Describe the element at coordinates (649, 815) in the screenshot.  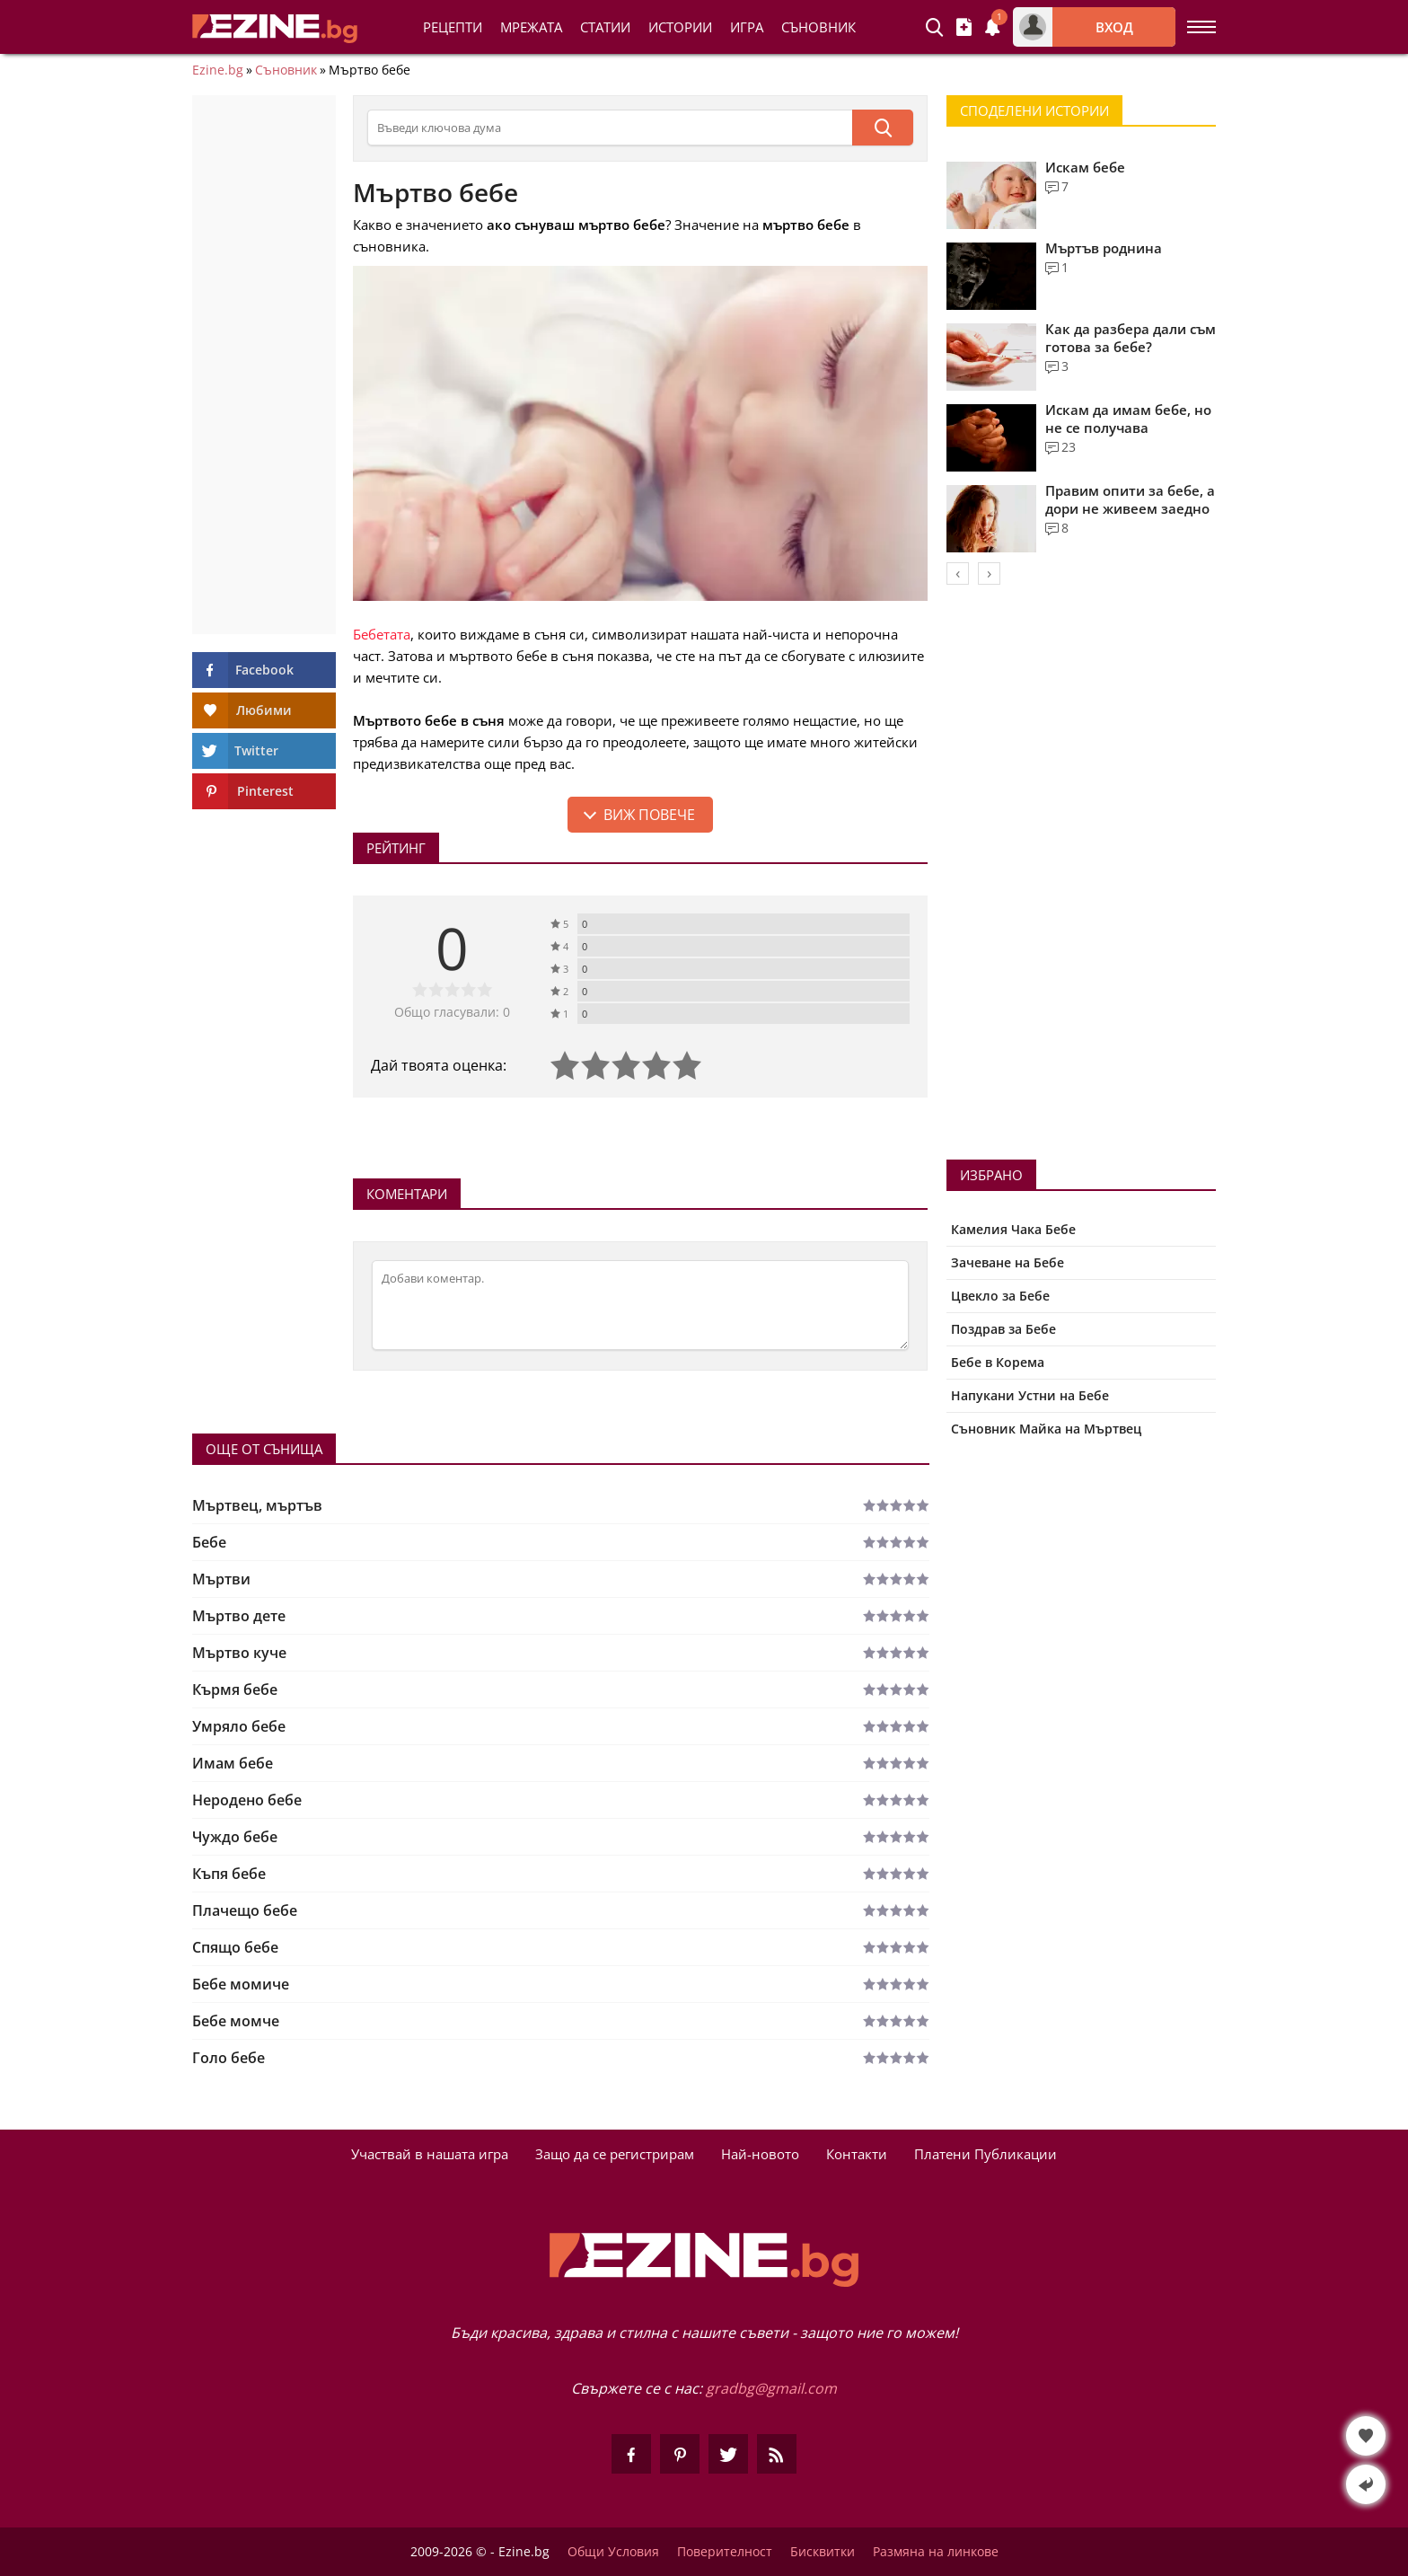
I see `Виж повече` at that location.